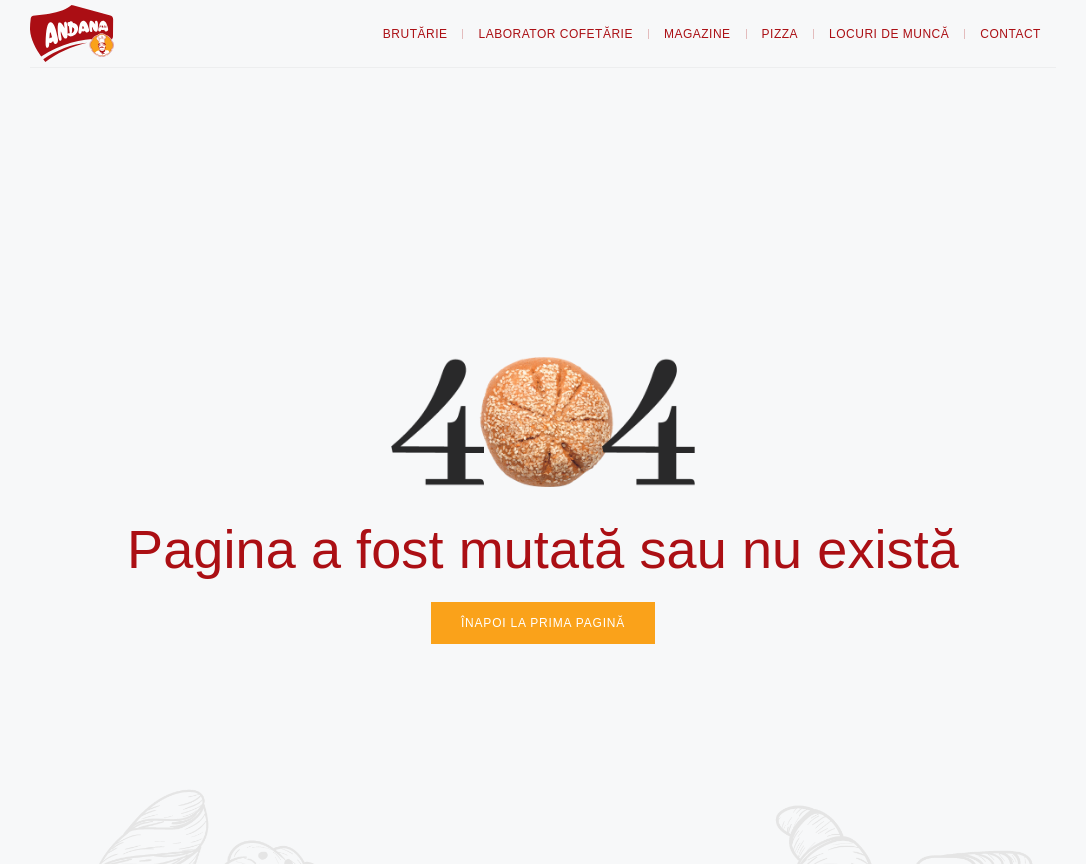 This screenshot has height=864, width=1086. What do you see at coordinates (1010, 34) in the screenshot?
I see `Contact` at bounding box center [1010, 34].